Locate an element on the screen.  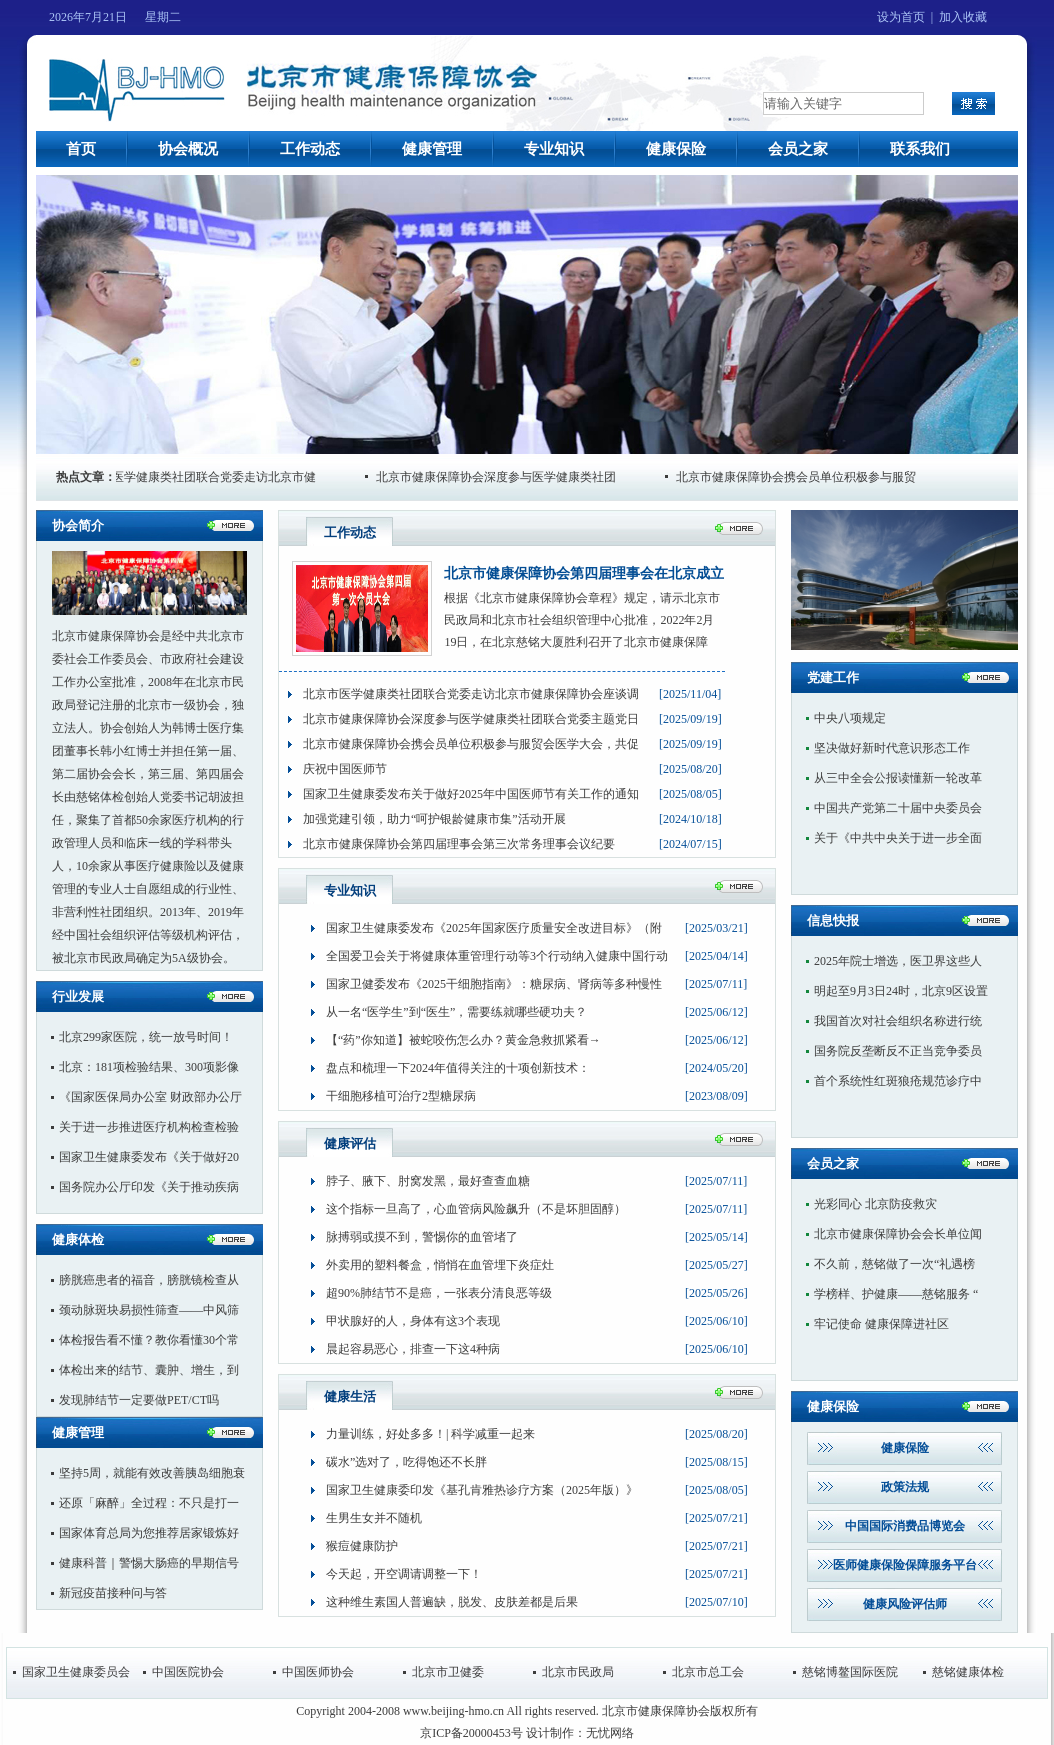
国务院办公厅印发《关于推动疾病 is located at coordinates (149, 1187).